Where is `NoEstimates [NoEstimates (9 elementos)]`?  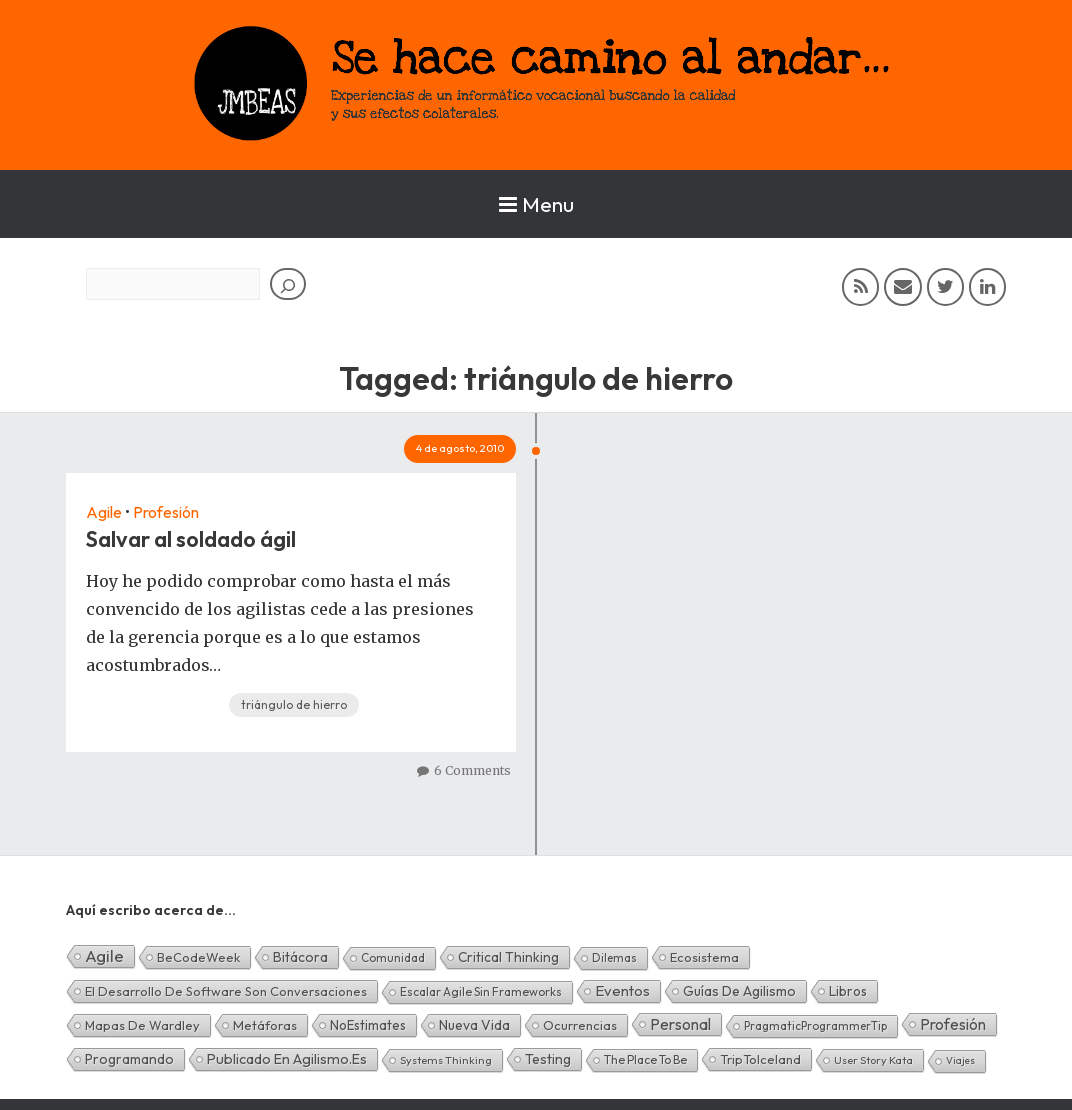
NoEstimates [NoEstimates (9 elementos)] is located at coordinates (368, 1025).